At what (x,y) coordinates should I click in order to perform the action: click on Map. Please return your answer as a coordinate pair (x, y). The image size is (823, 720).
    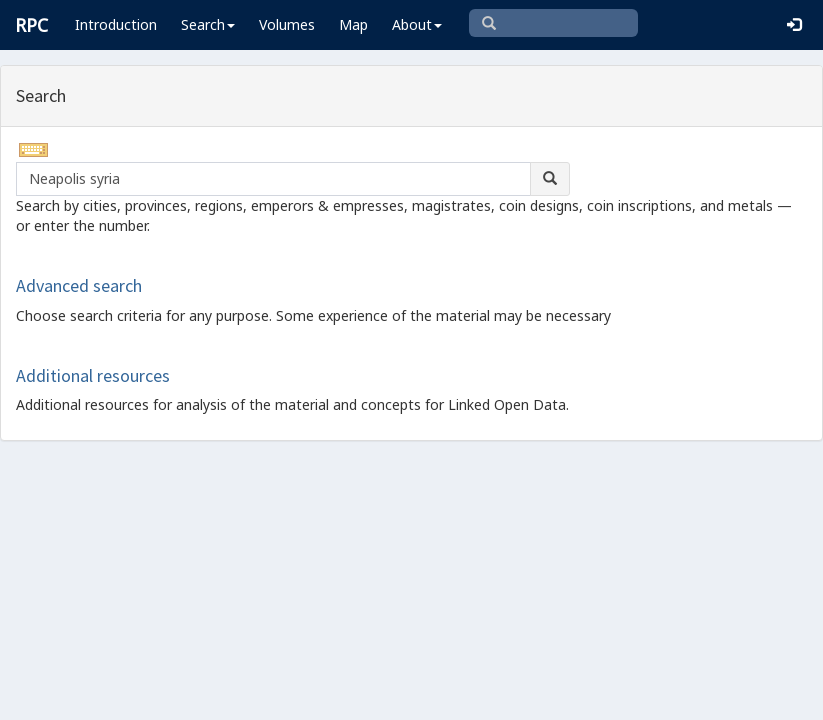
    Looking at the image, I should click on (353, 24).